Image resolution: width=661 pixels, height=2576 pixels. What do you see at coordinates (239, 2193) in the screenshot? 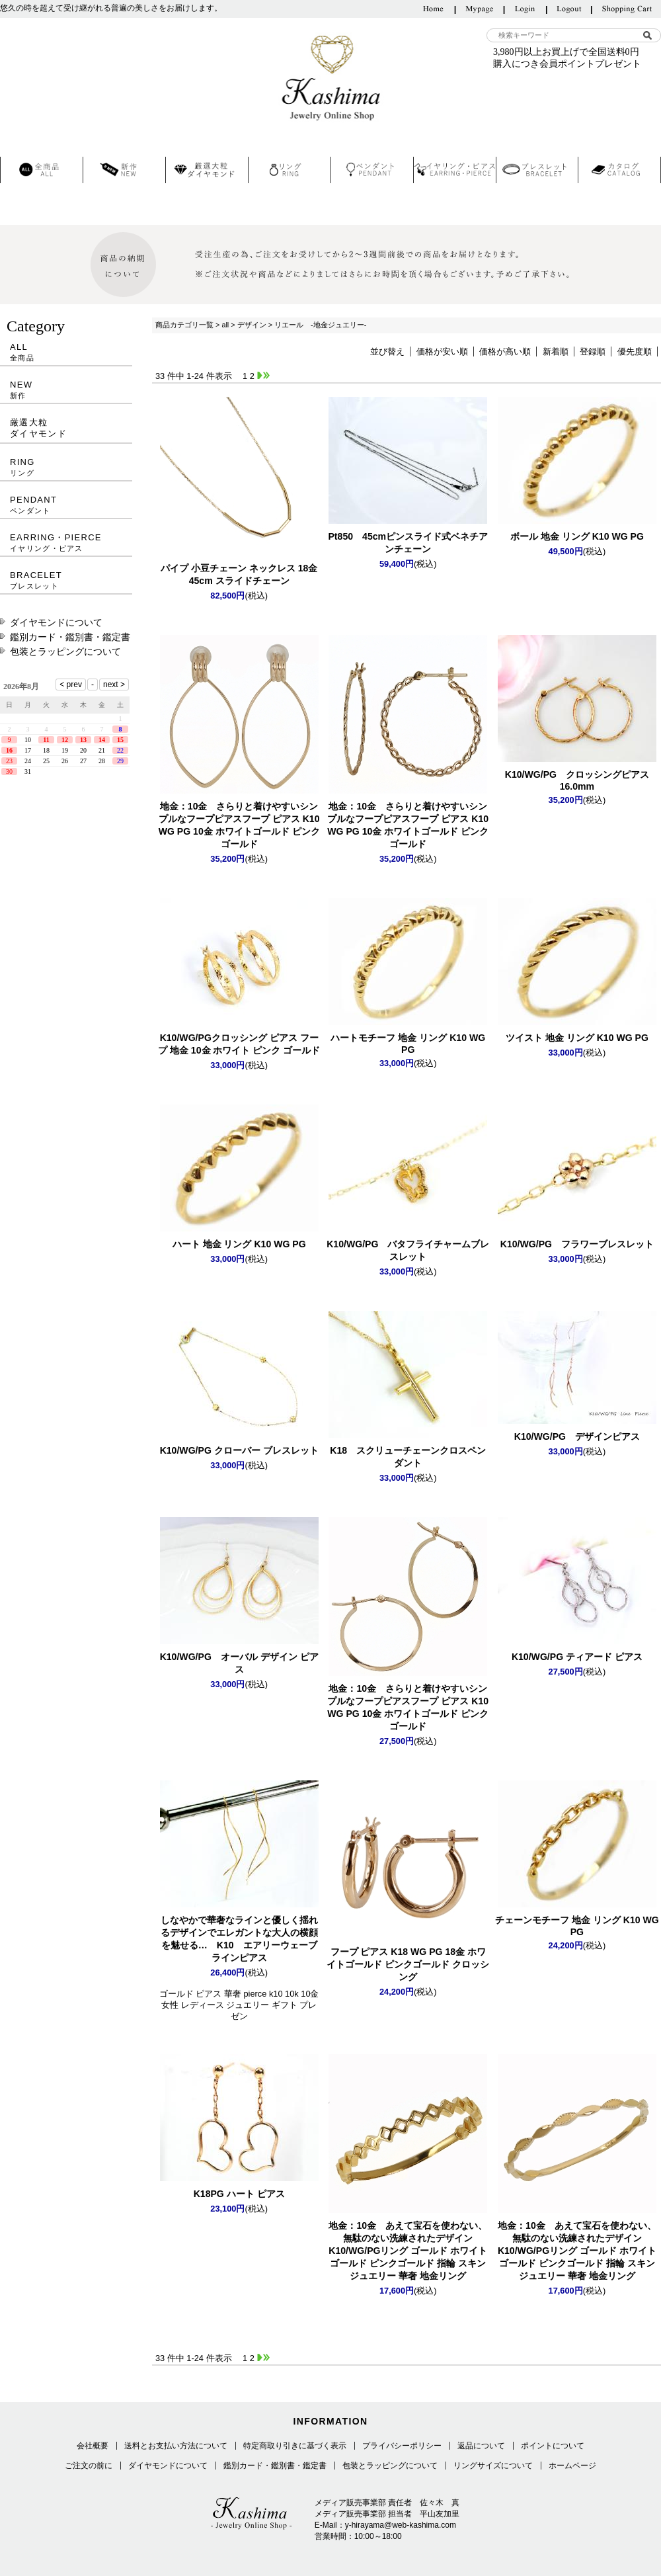
I see `K18PG ハート ピアス` at bounding box center [239, 2193].